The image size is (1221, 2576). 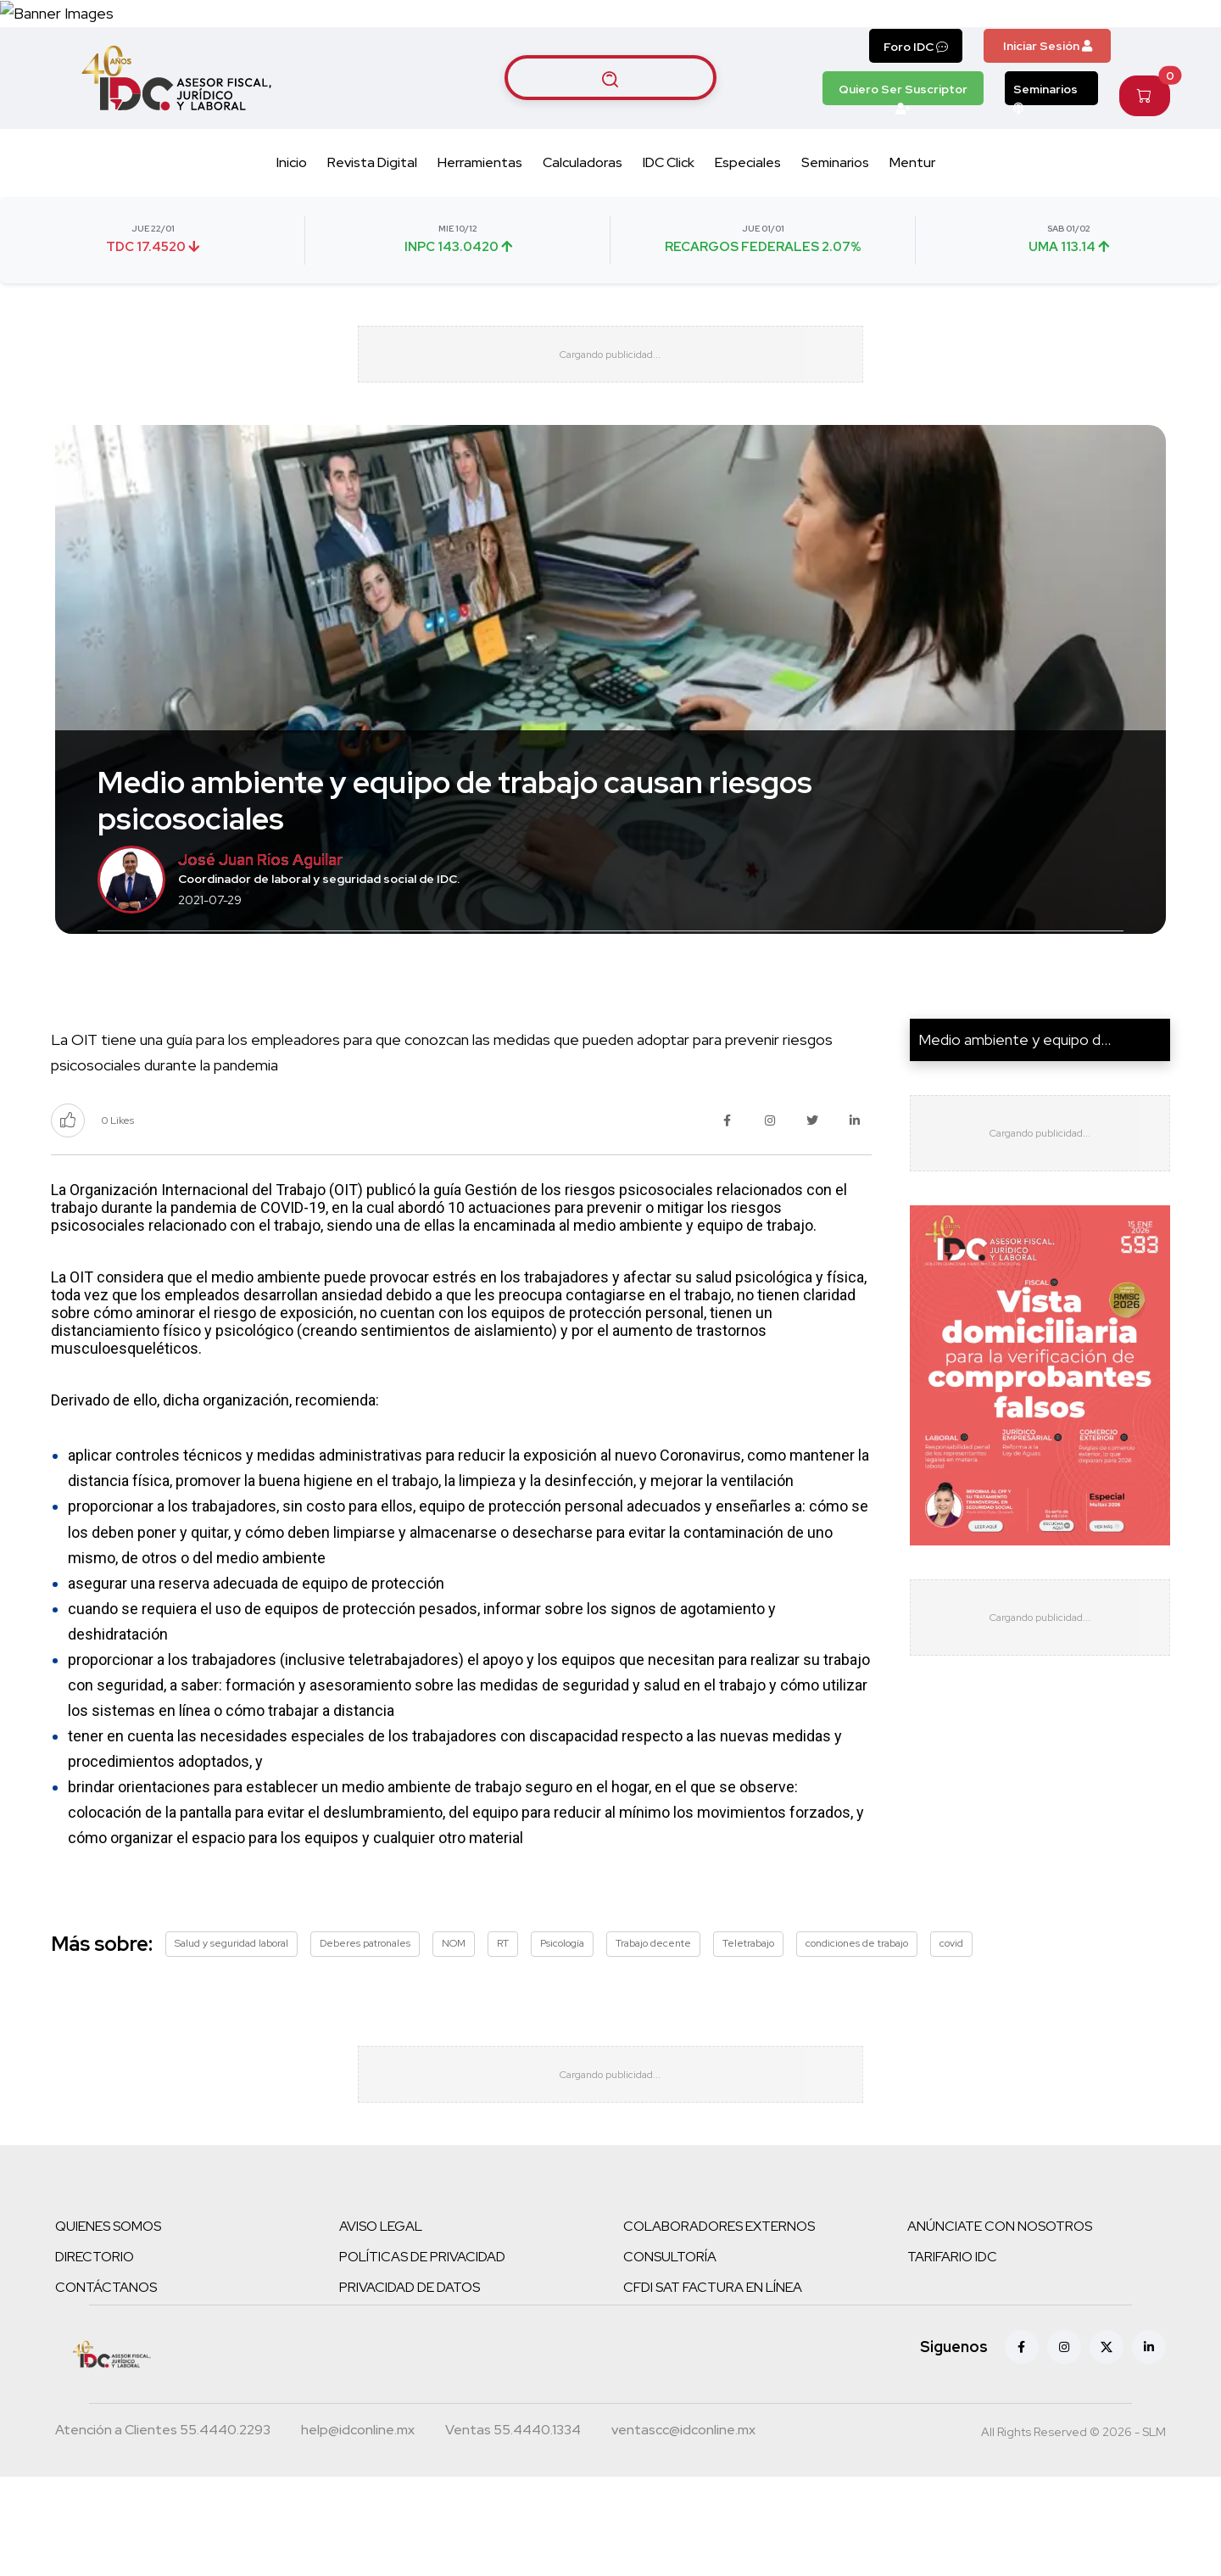 I want to click on Calculadoras, so click(x=582, y=223).